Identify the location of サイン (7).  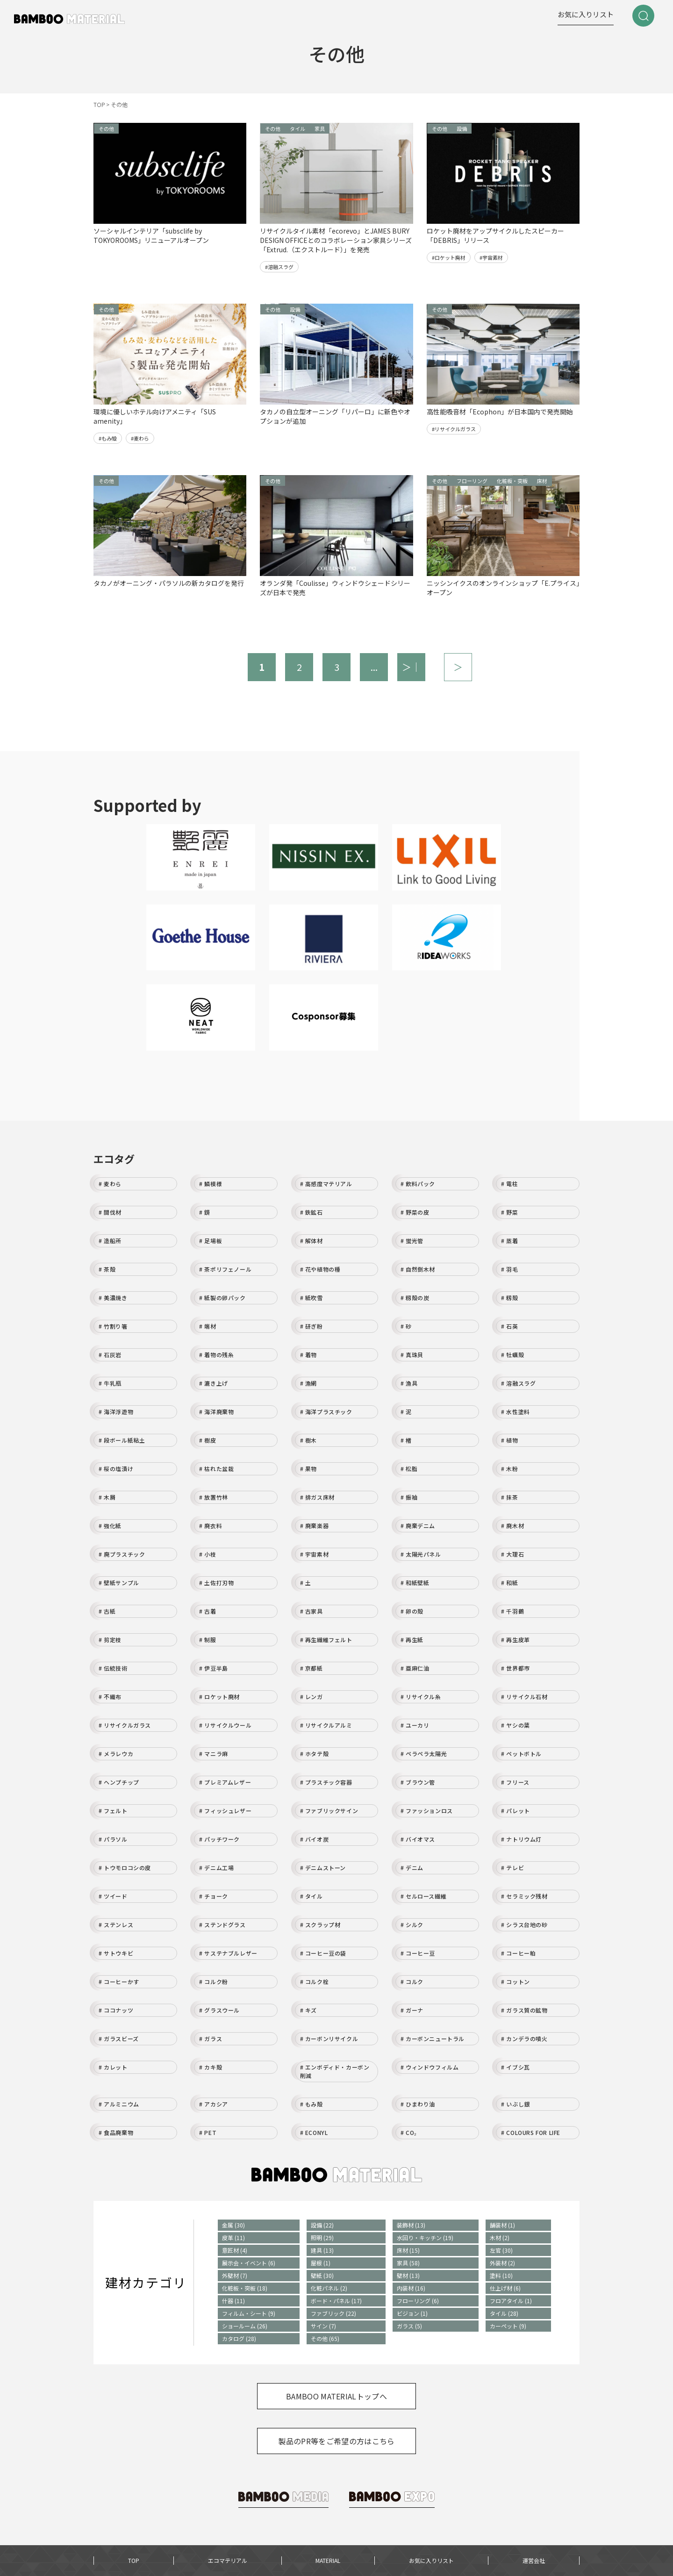
(323, 2326).